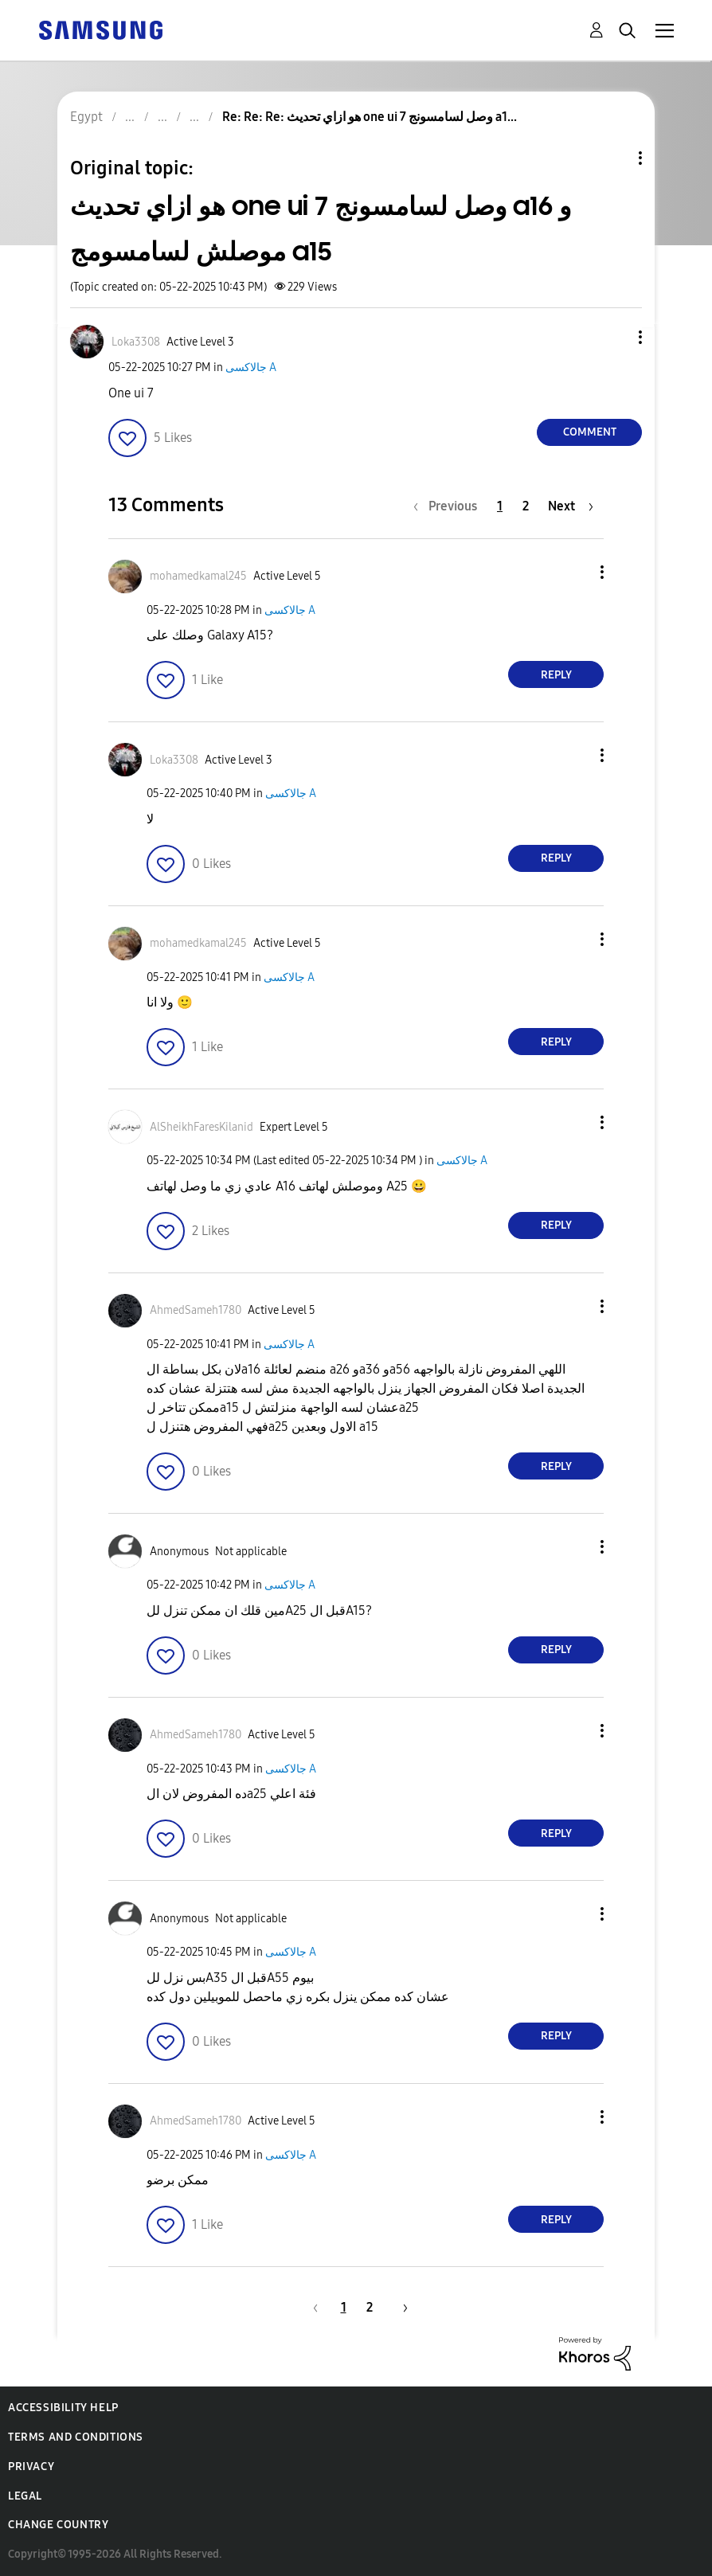  Describe the element at coordinates (58, 2524) in the screenshot. I see `Change Country` at that location.